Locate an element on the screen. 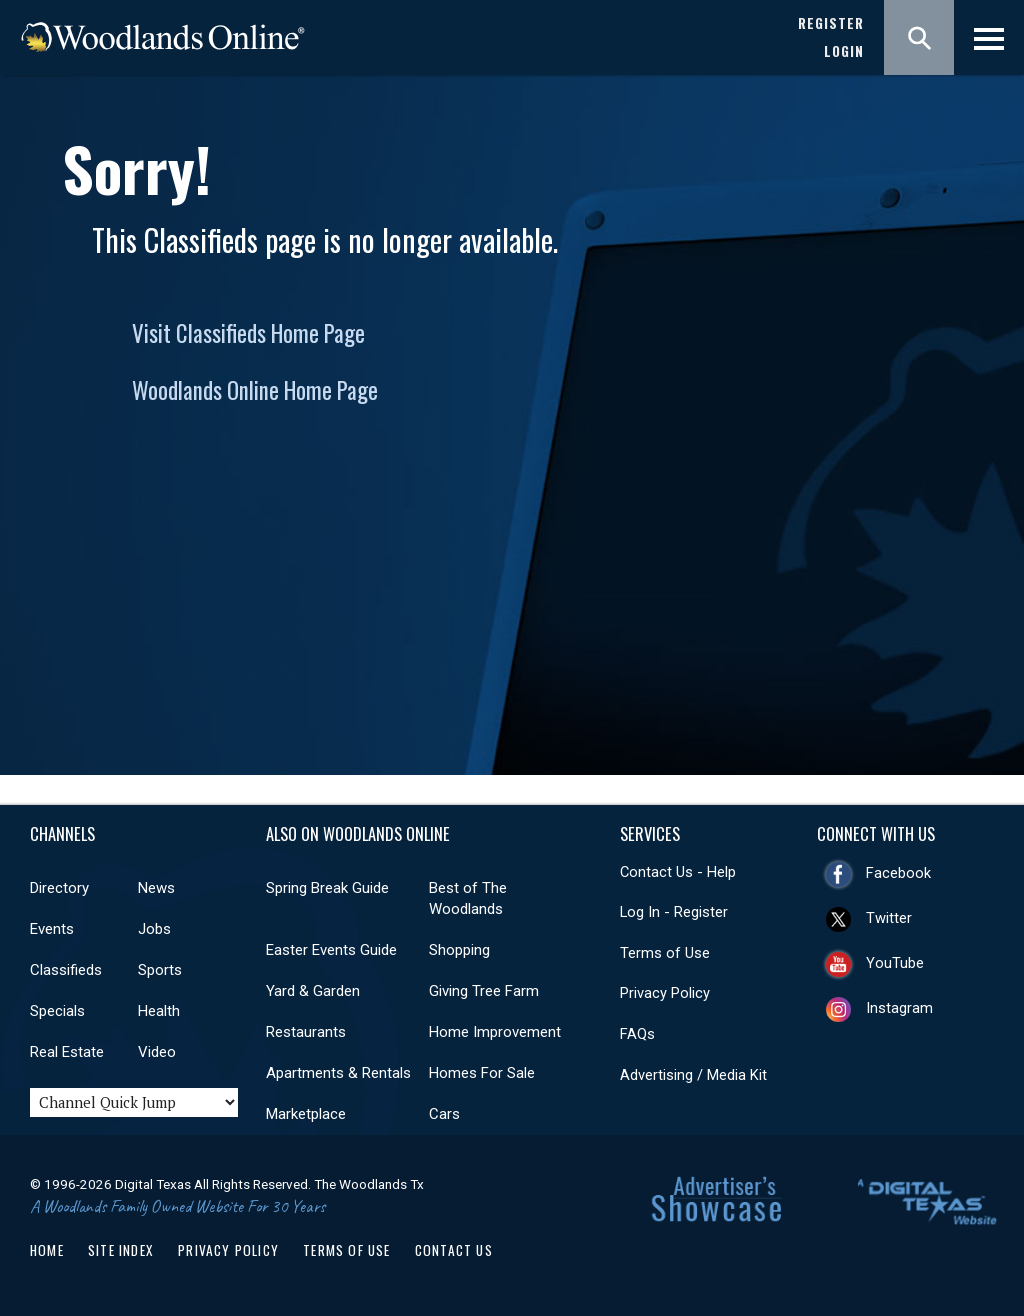 The image size is (1024, 1316). YouTube is located at coordinates (895, 963).